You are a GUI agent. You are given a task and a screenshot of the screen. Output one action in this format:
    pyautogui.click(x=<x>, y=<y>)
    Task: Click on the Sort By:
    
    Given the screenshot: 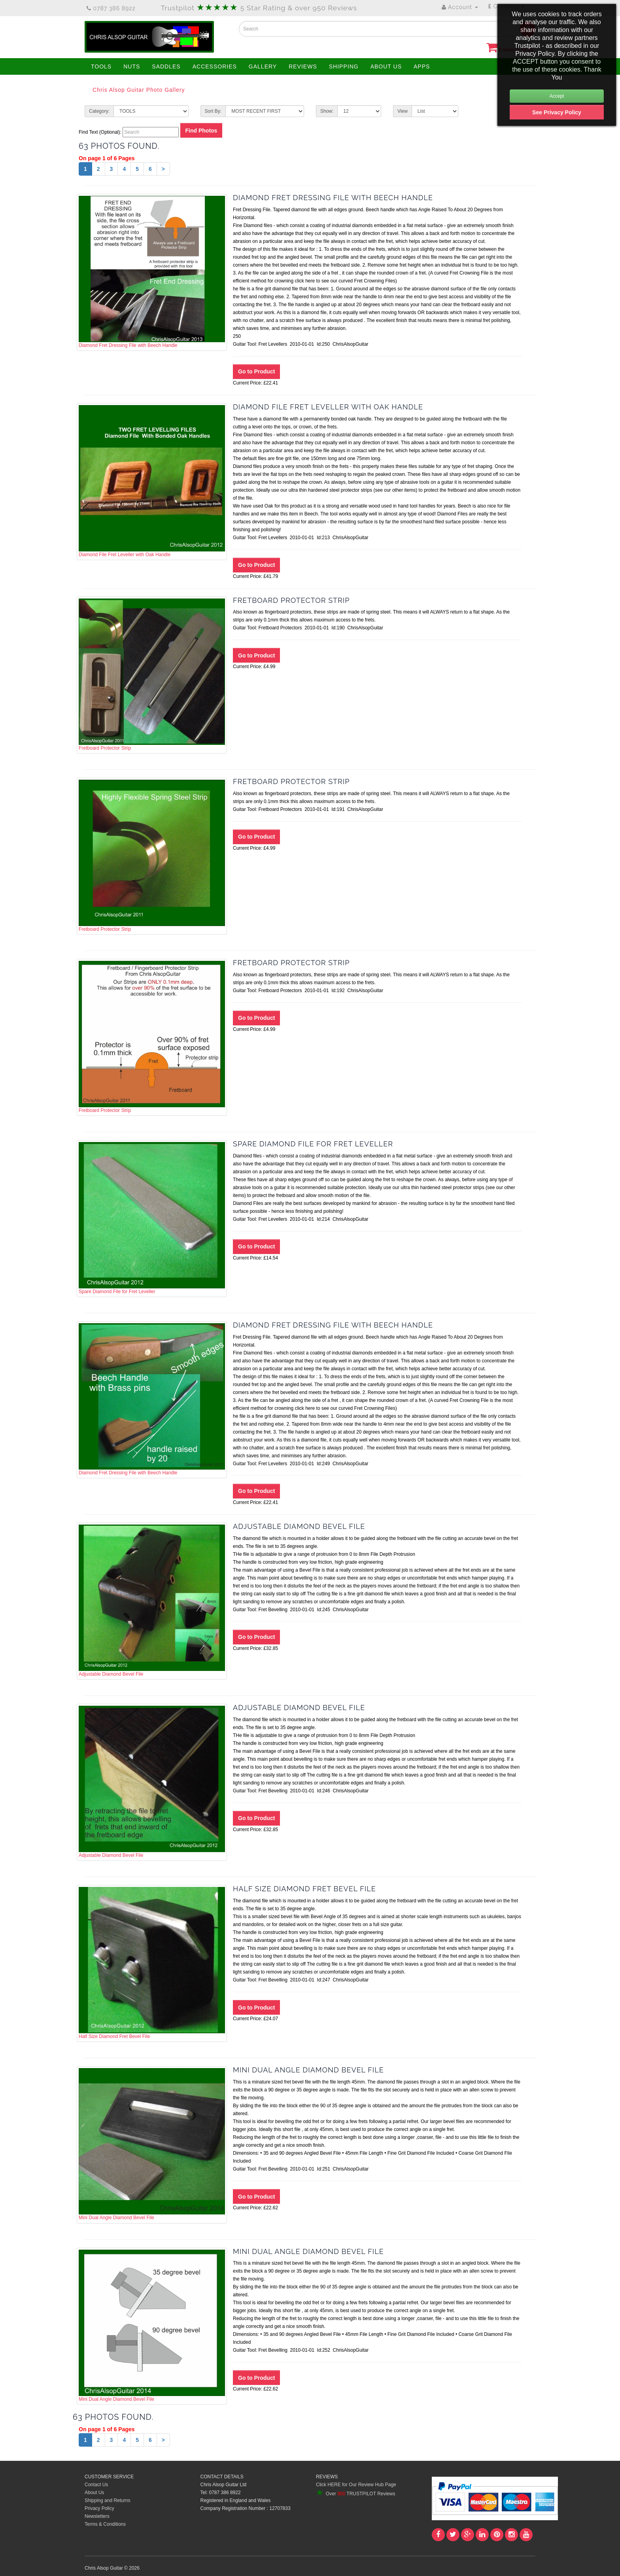 What is the action you would take?
    pyautogui.click(x=213, y=111)
    